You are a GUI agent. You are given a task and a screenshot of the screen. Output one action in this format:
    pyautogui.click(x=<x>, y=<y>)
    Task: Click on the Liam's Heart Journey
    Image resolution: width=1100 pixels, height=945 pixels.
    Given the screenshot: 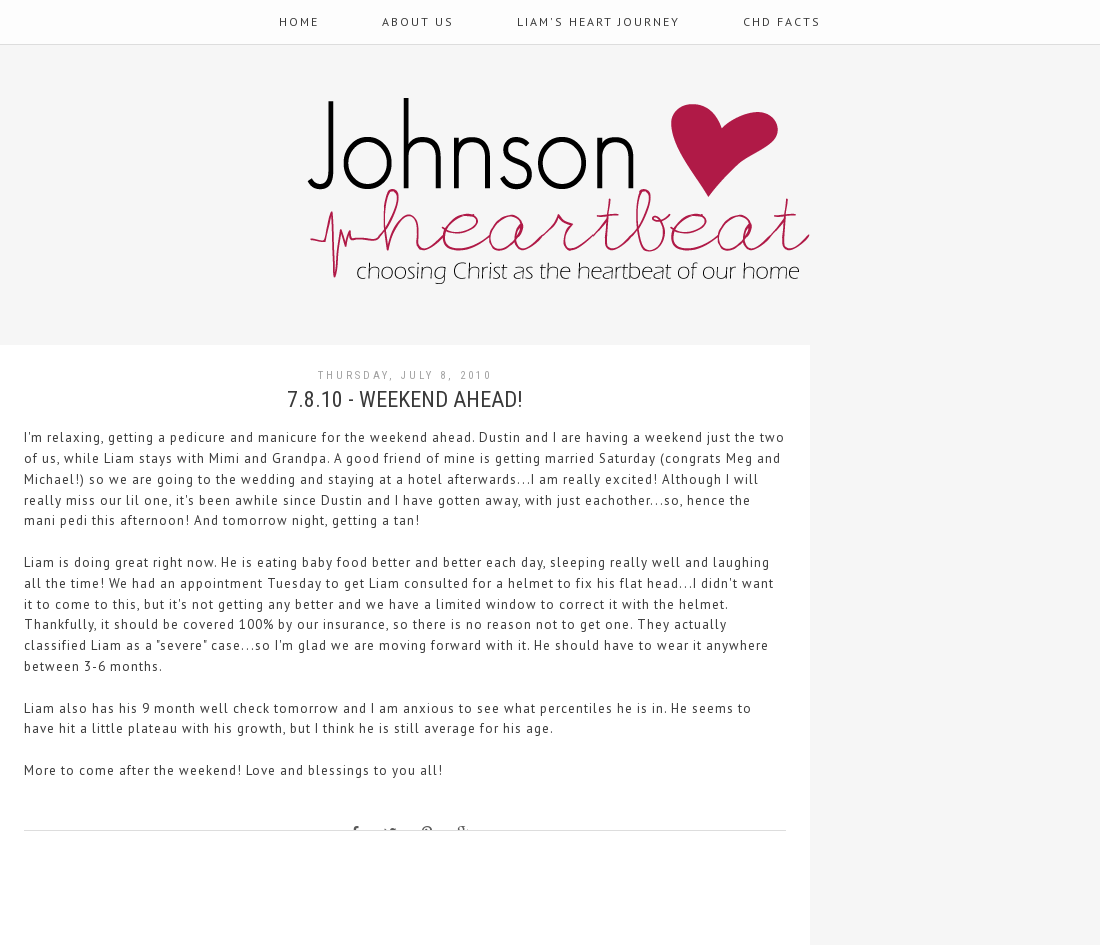 What is the action you would take?
    pyautogui.click(x=598, y=21)
    